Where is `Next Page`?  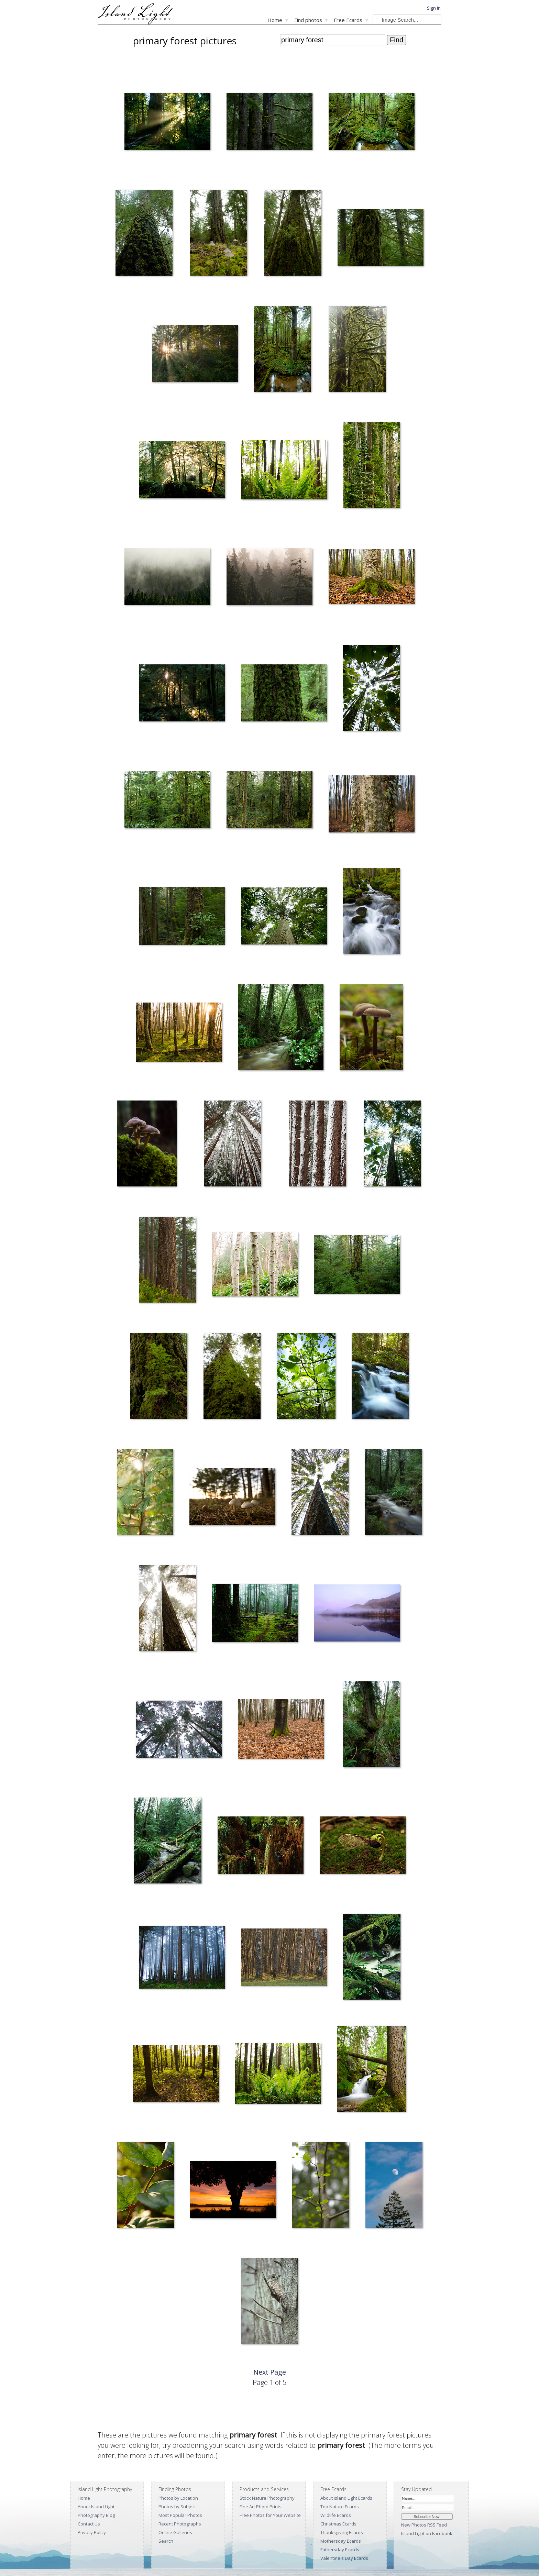
Next Page is located at coordinates (269, 2372).